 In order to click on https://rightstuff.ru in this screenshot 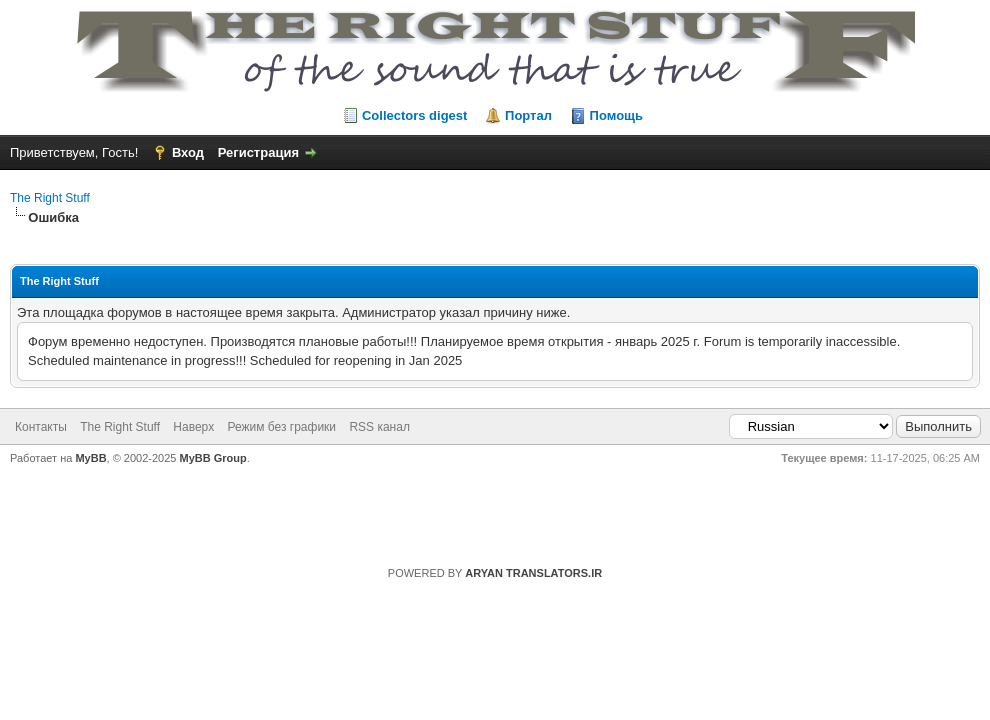, I will do `click(485, 508)`.